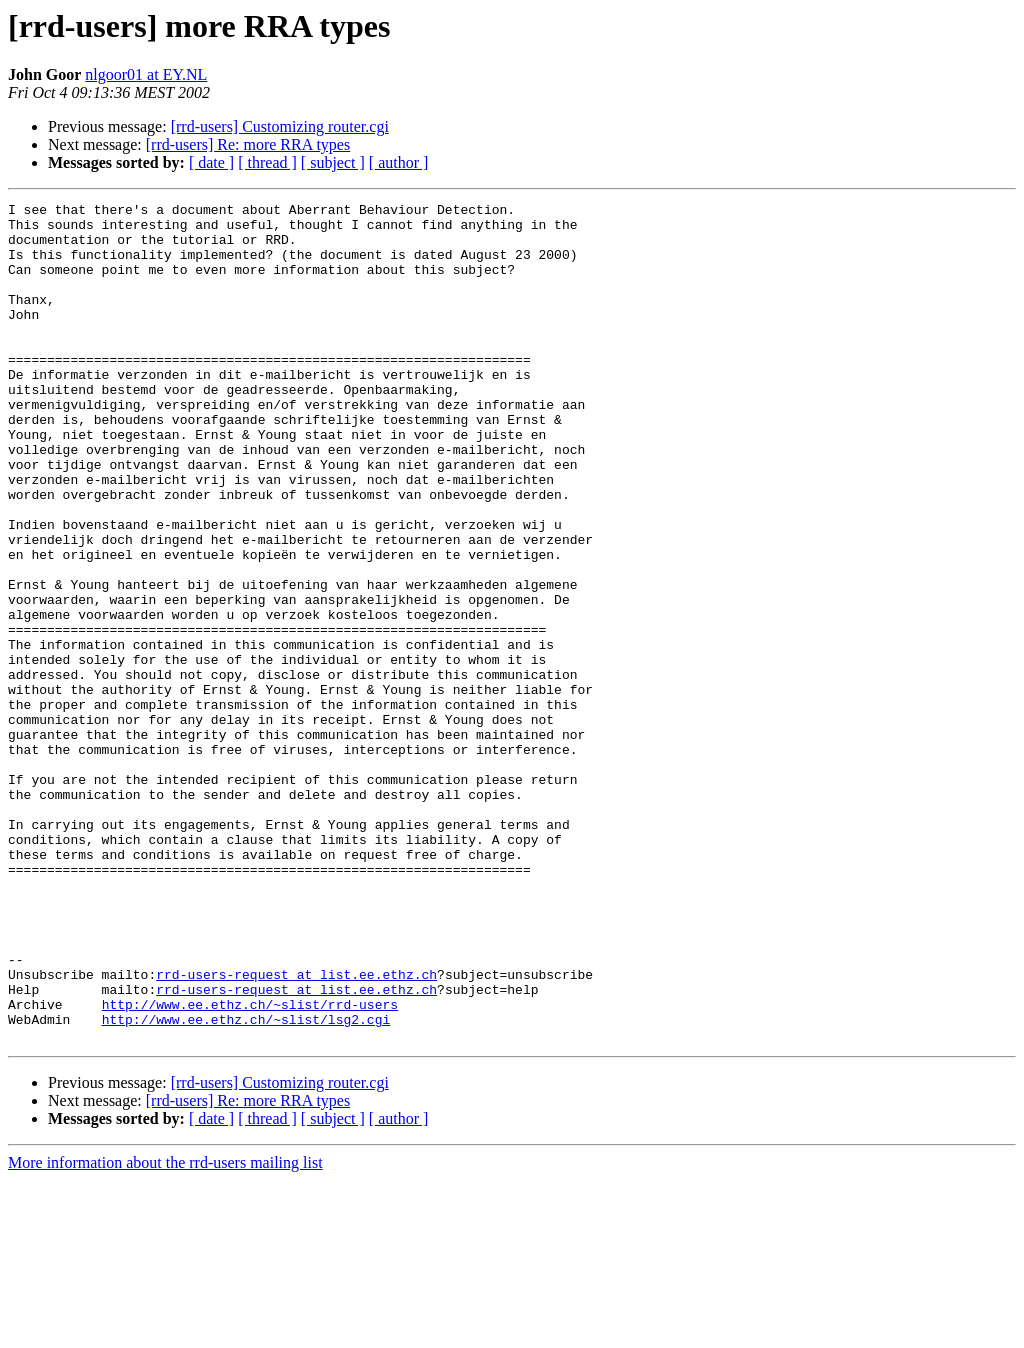 The image size is (1024, 1348). What do you see at coordinates (165, 1330) in the screenshot?
I see `More information about the rrd-users mailing list` at bounding box center [165, 1330].